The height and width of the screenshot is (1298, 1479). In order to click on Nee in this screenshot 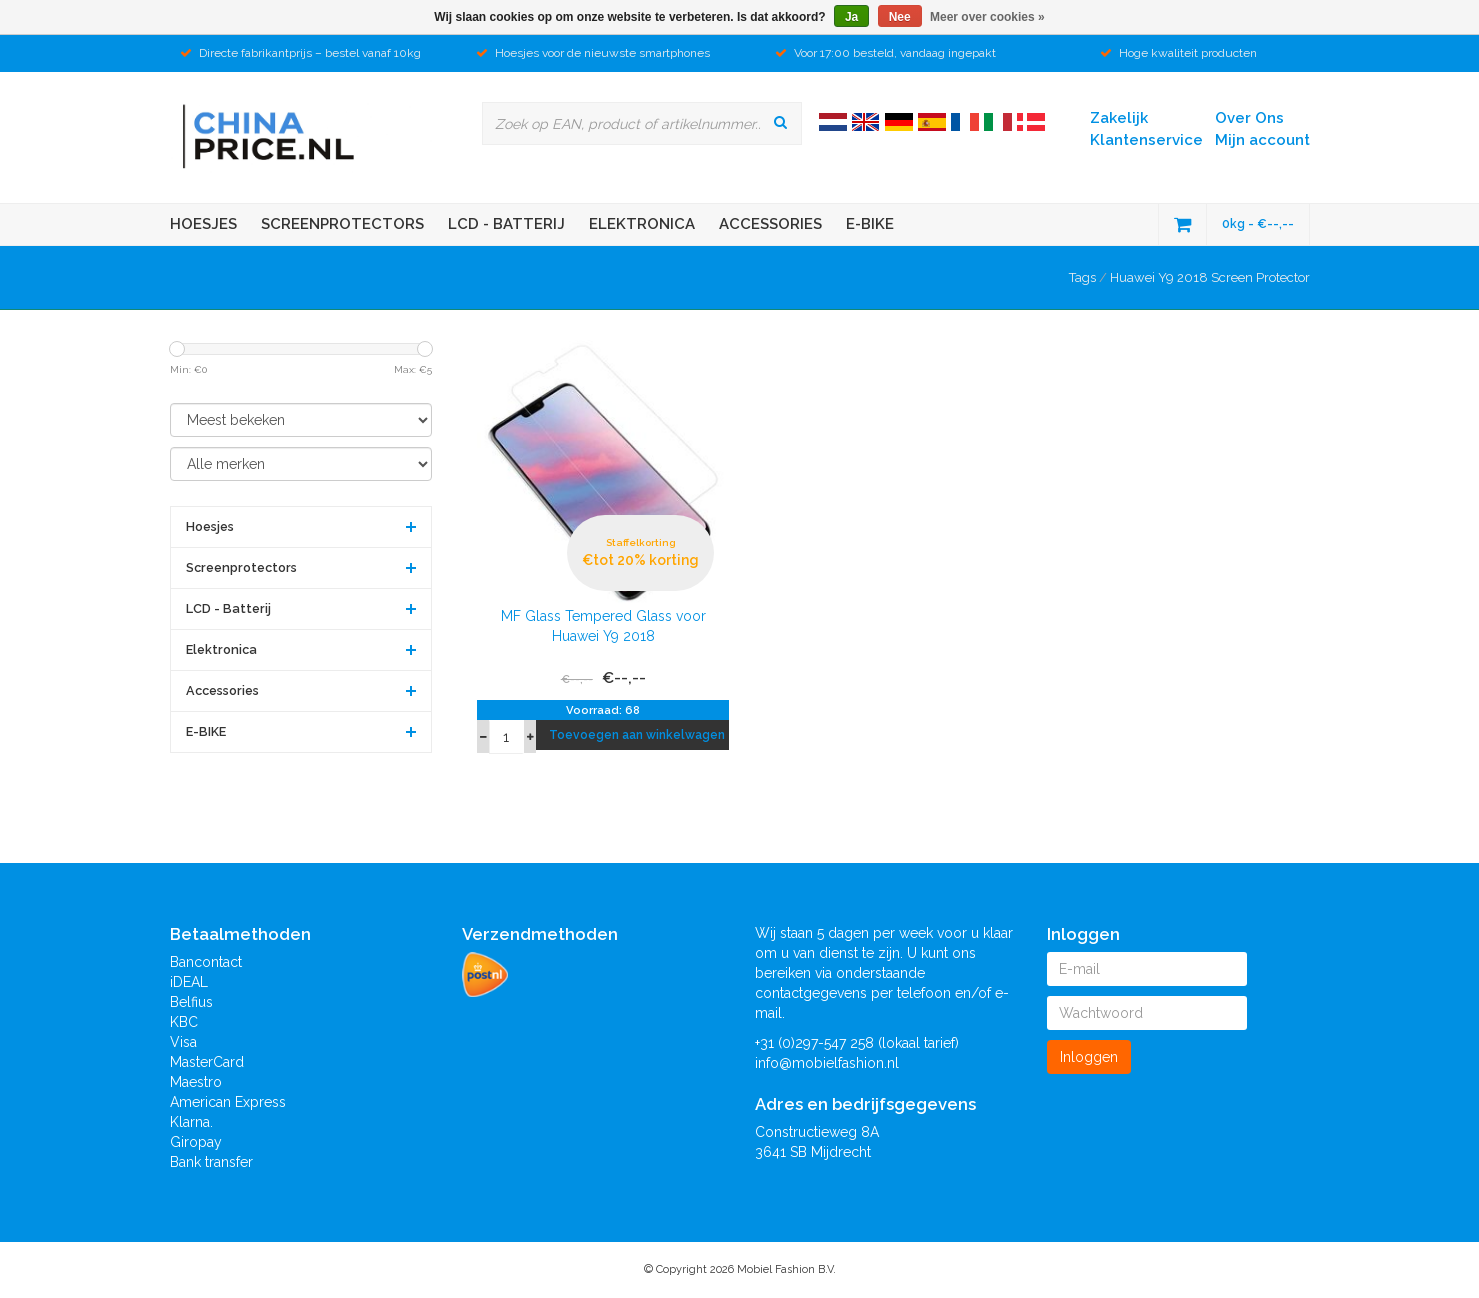, I will do `click(900, 17)`.